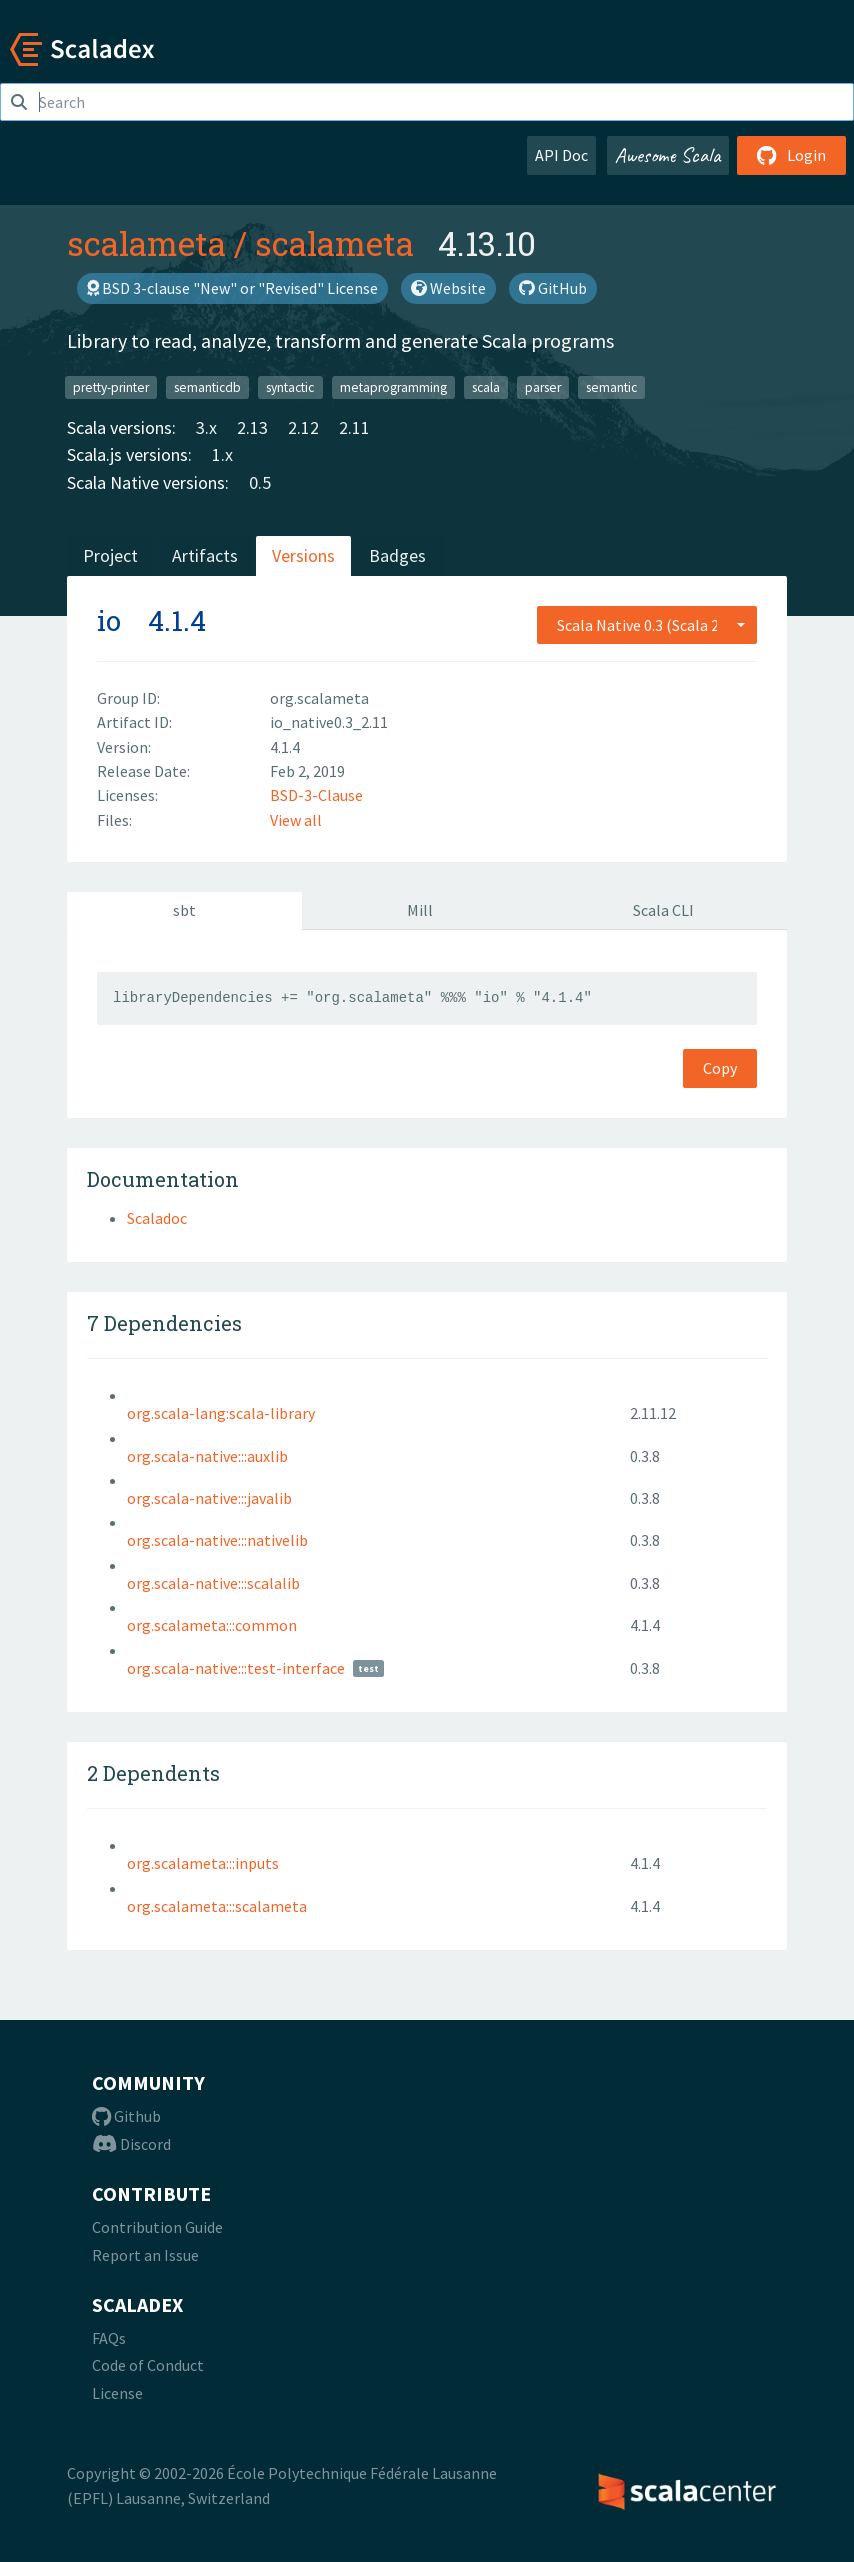  Describe the element at coordinates (207, 1456) in the screenshot. I see `org.scala-native:::auxlib` at that location.